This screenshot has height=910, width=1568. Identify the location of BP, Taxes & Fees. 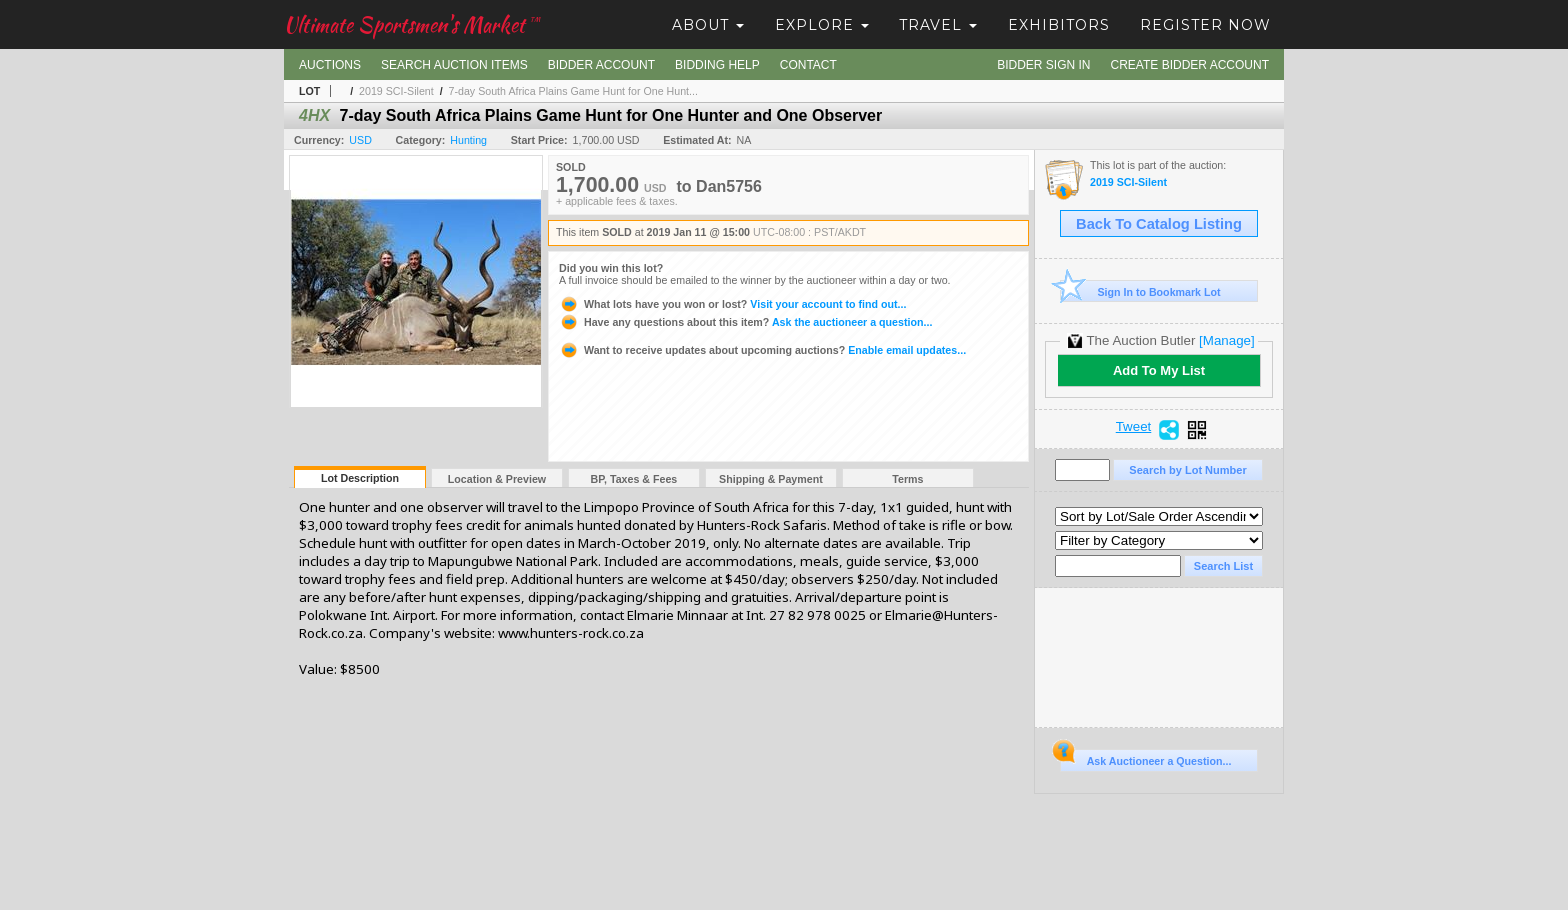
(634, 479).